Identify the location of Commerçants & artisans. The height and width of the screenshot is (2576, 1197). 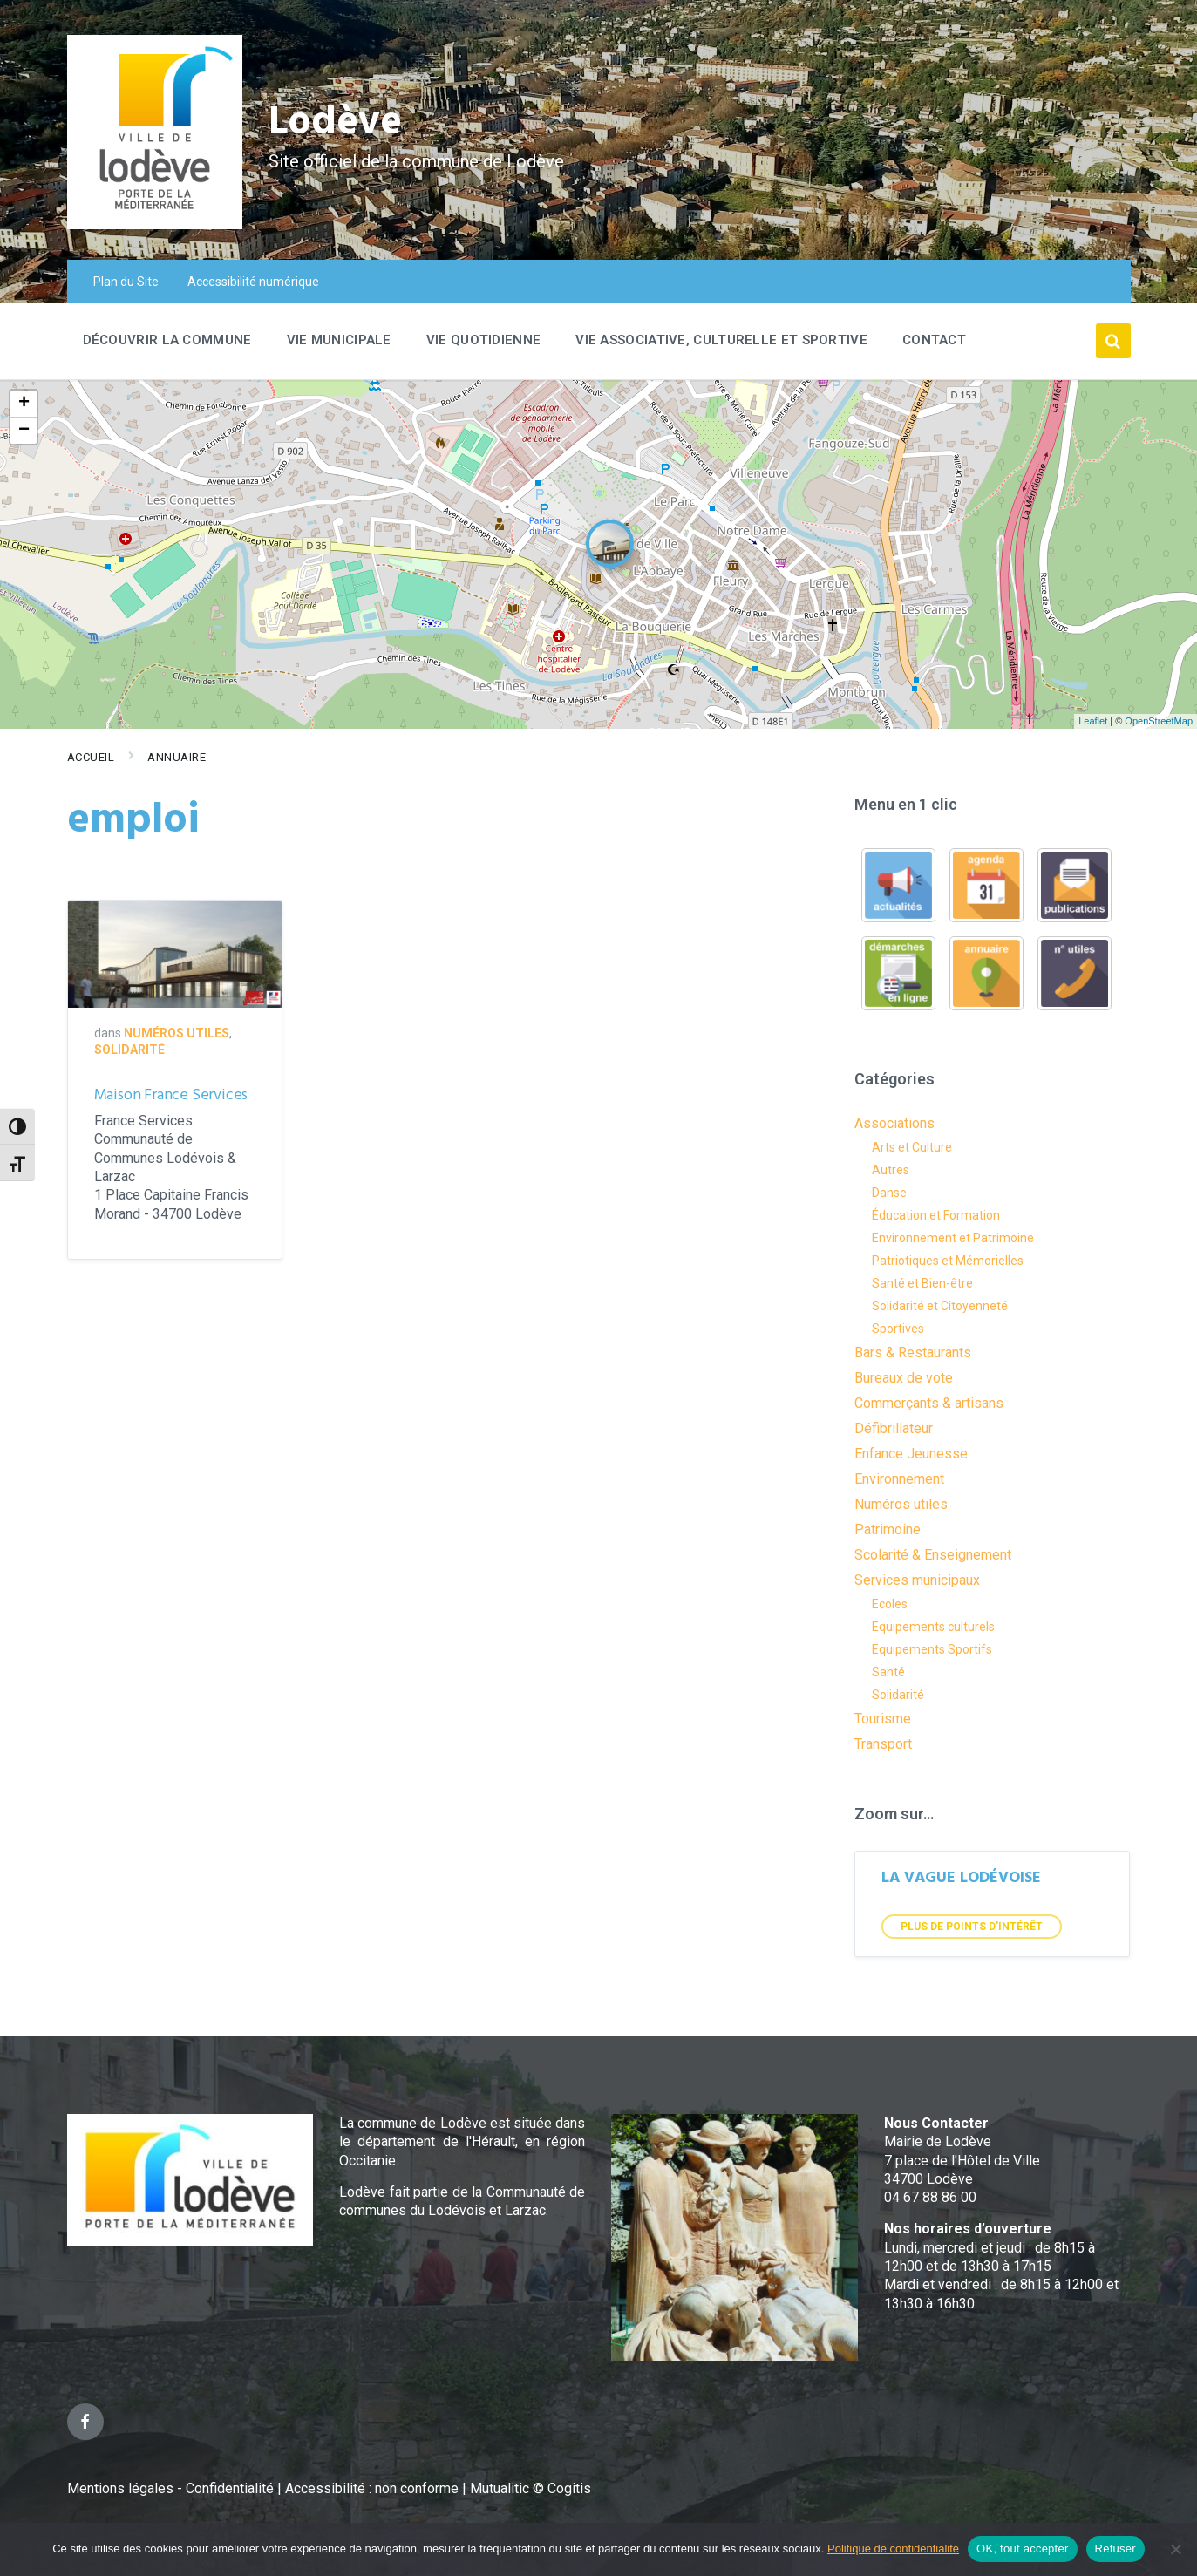
(928, 1403).